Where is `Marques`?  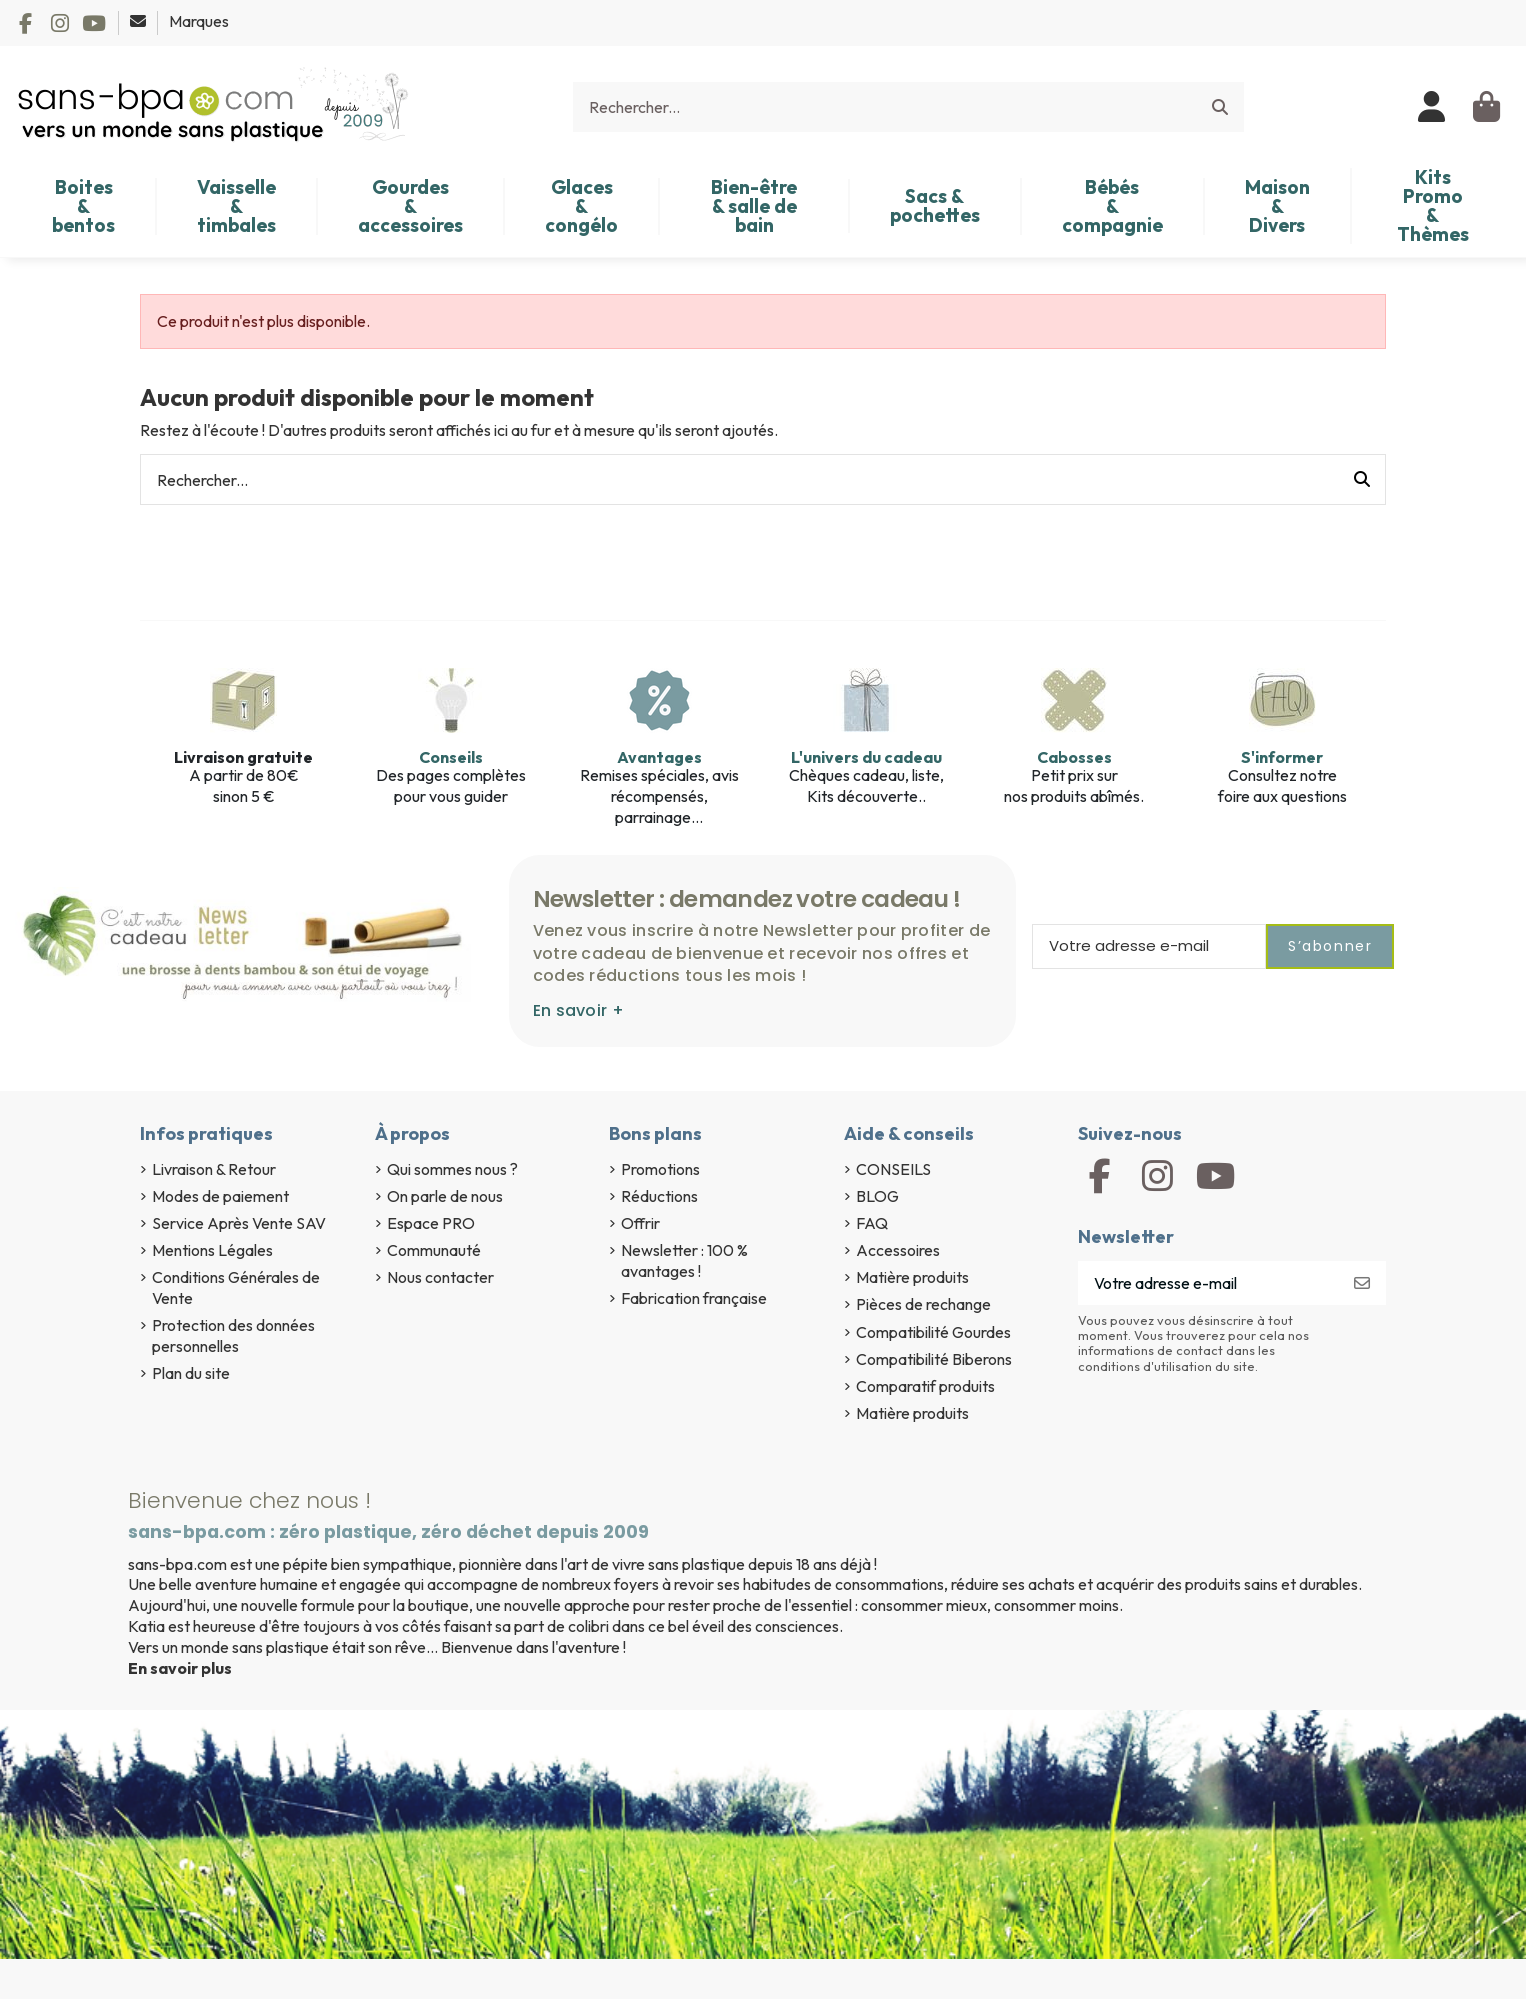 Marques is located at coordinates (199, 21).